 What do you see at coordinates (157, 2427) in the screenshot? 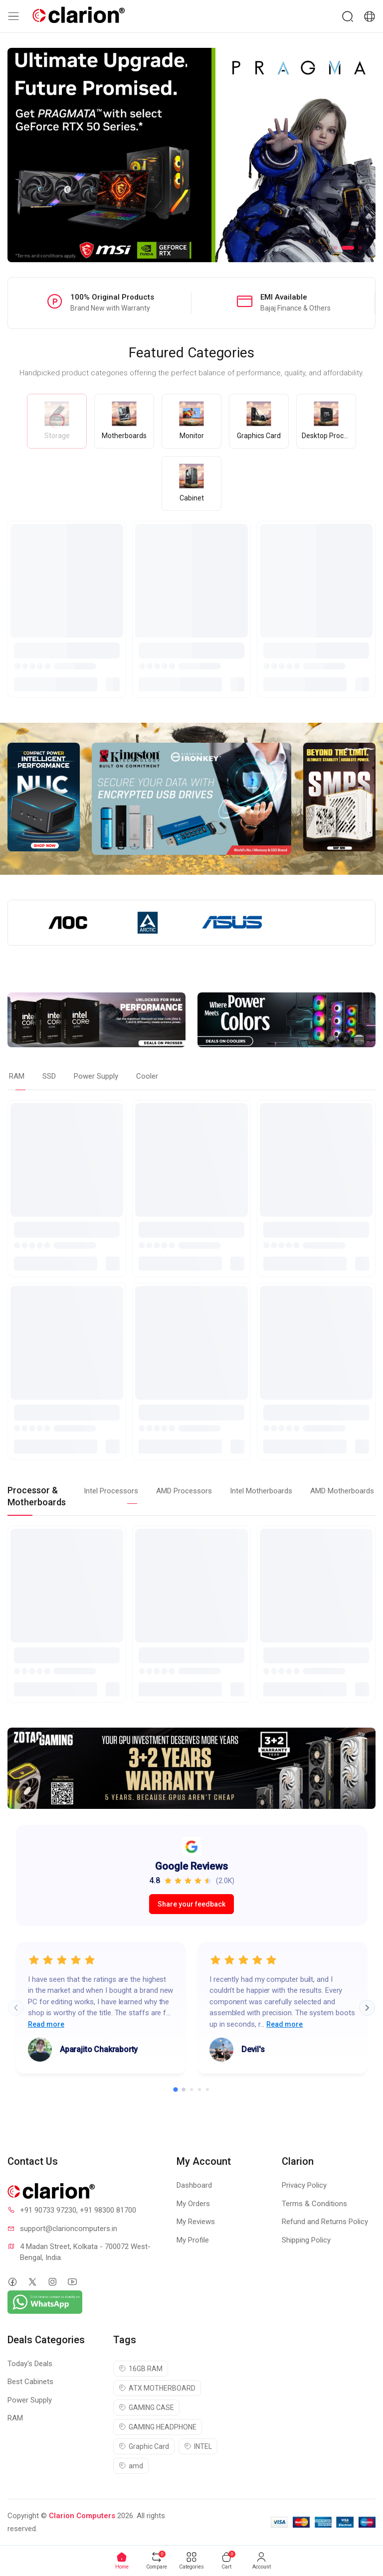
I see `GAMING HEADPHONE` at bounding box center [157, 2427].